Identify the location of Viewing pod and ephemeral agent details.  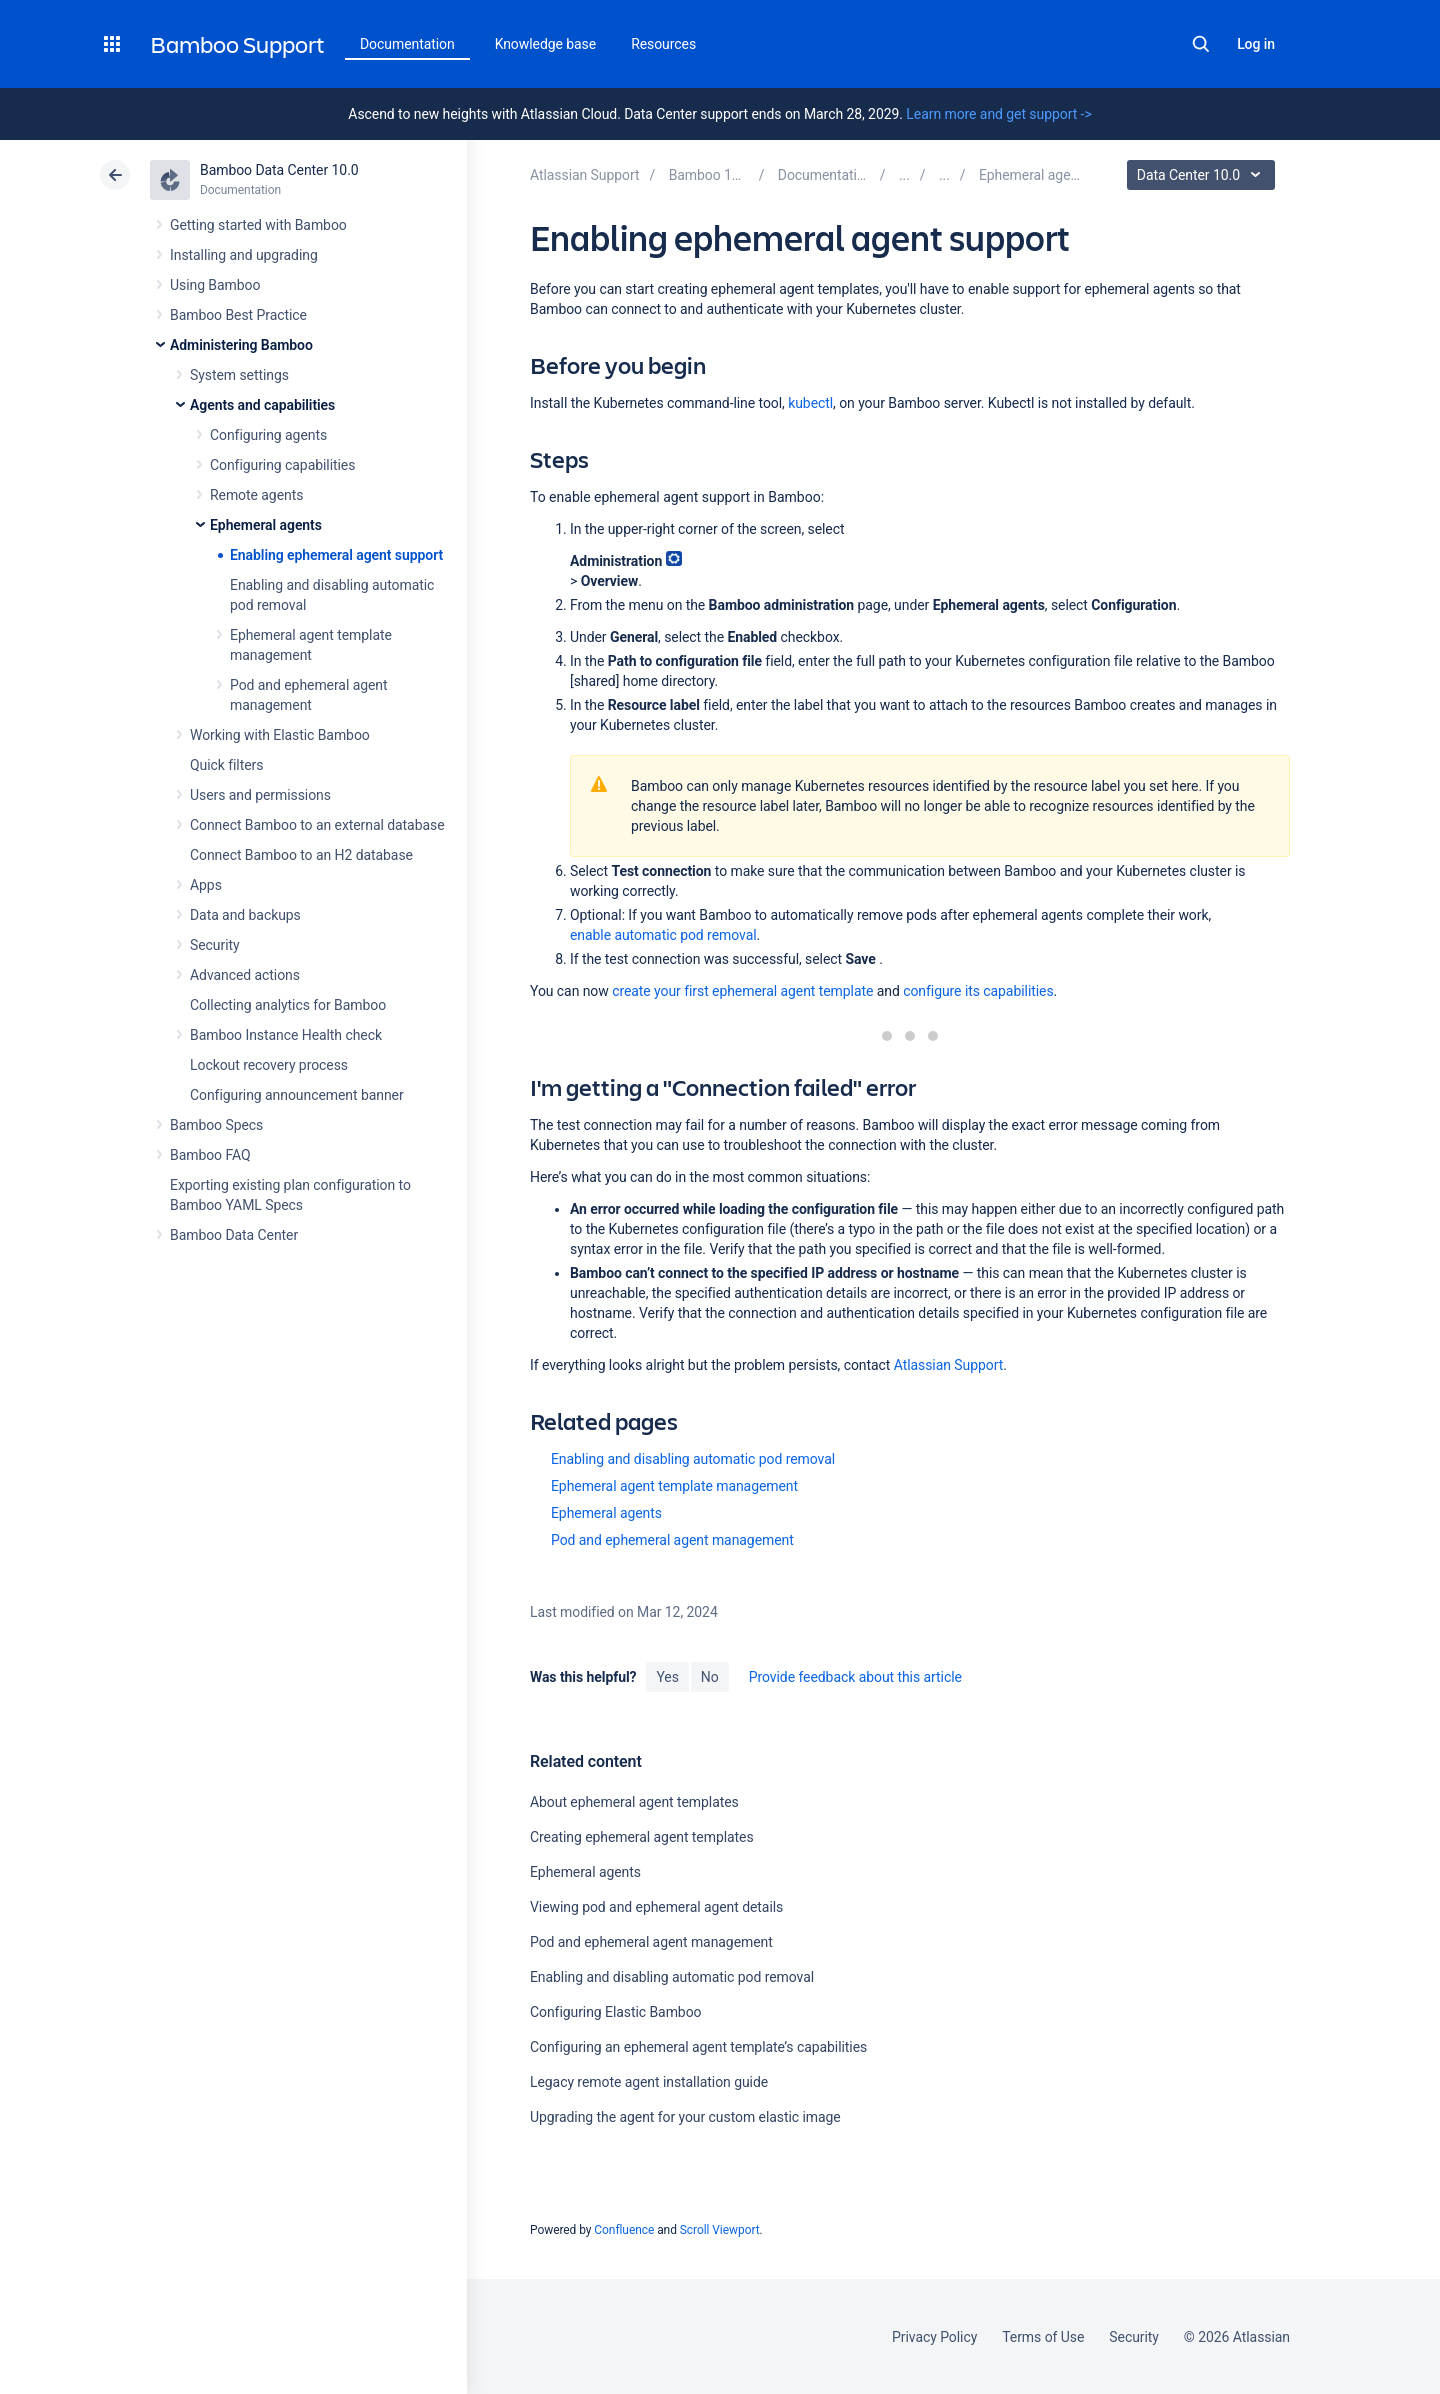
(656, 1907).